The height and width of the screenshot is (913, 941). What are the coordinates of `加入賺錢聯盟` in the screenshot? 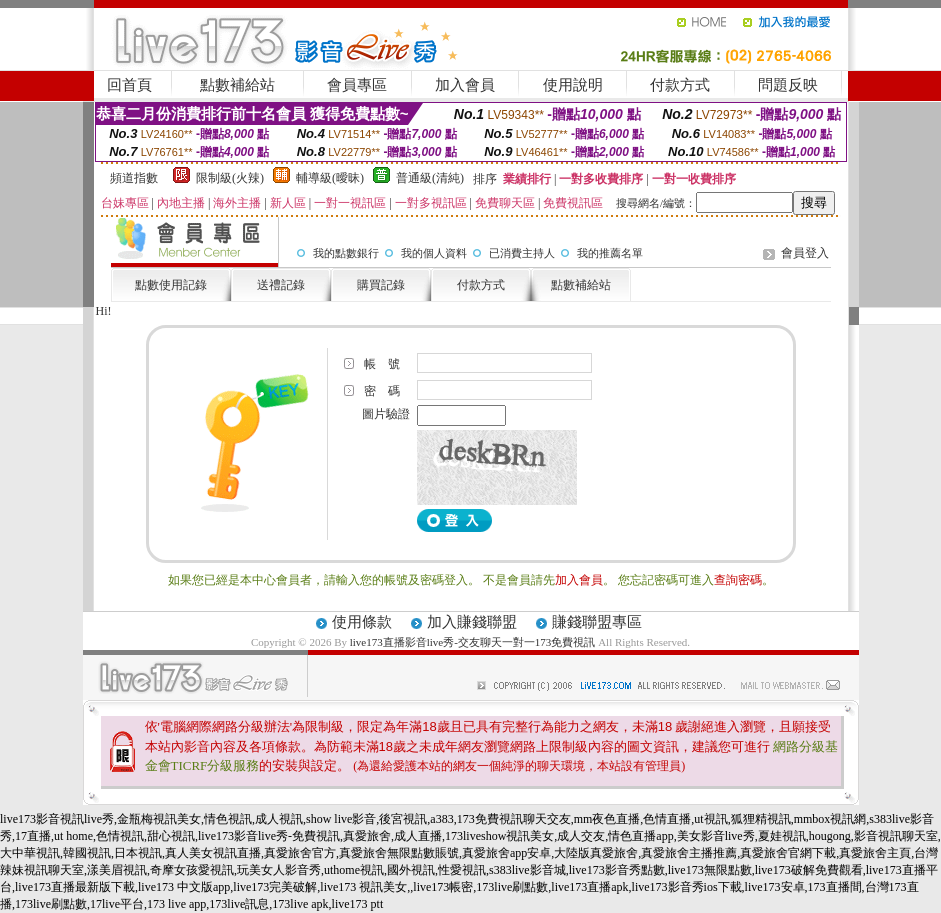 It's located at (472, 622).